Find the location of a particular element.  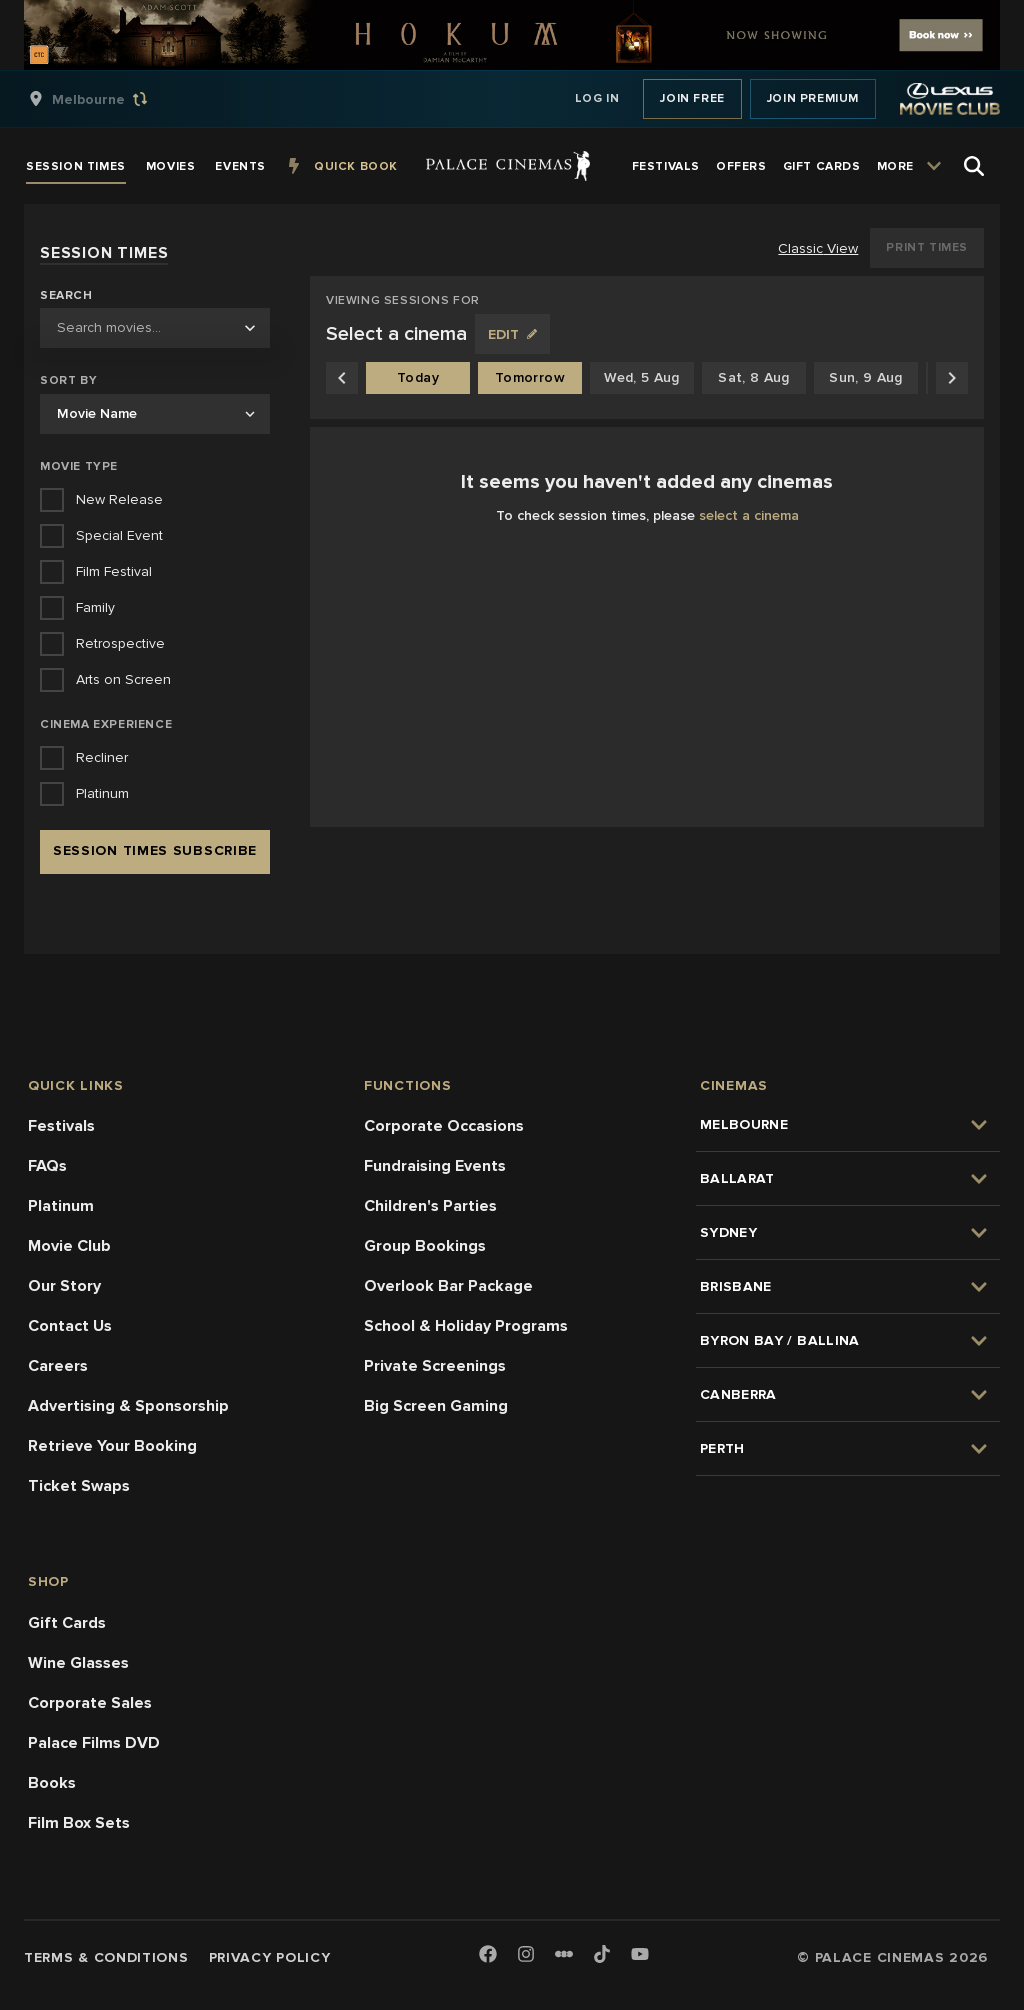

Log In is located at coordinates (597, 98).